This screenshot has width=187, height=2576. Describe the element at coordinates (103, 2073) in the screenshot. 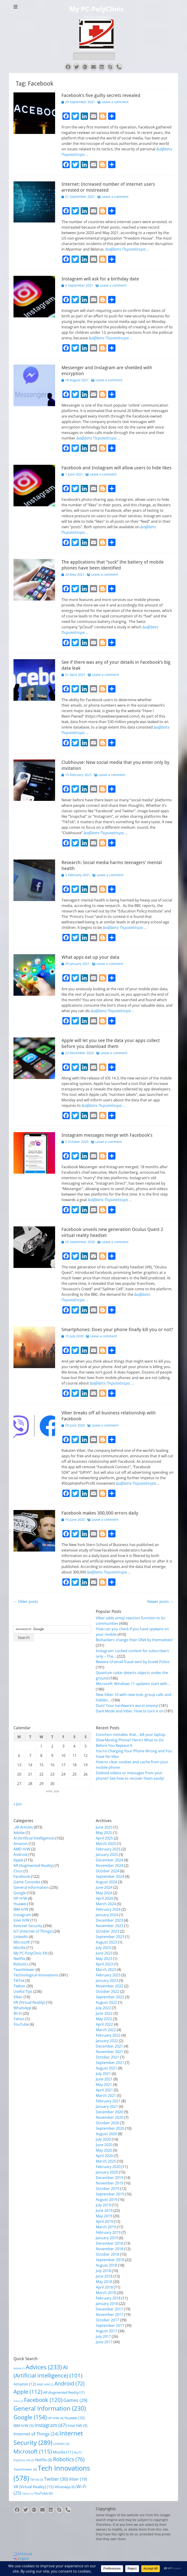

I see `July 2021` at that location.